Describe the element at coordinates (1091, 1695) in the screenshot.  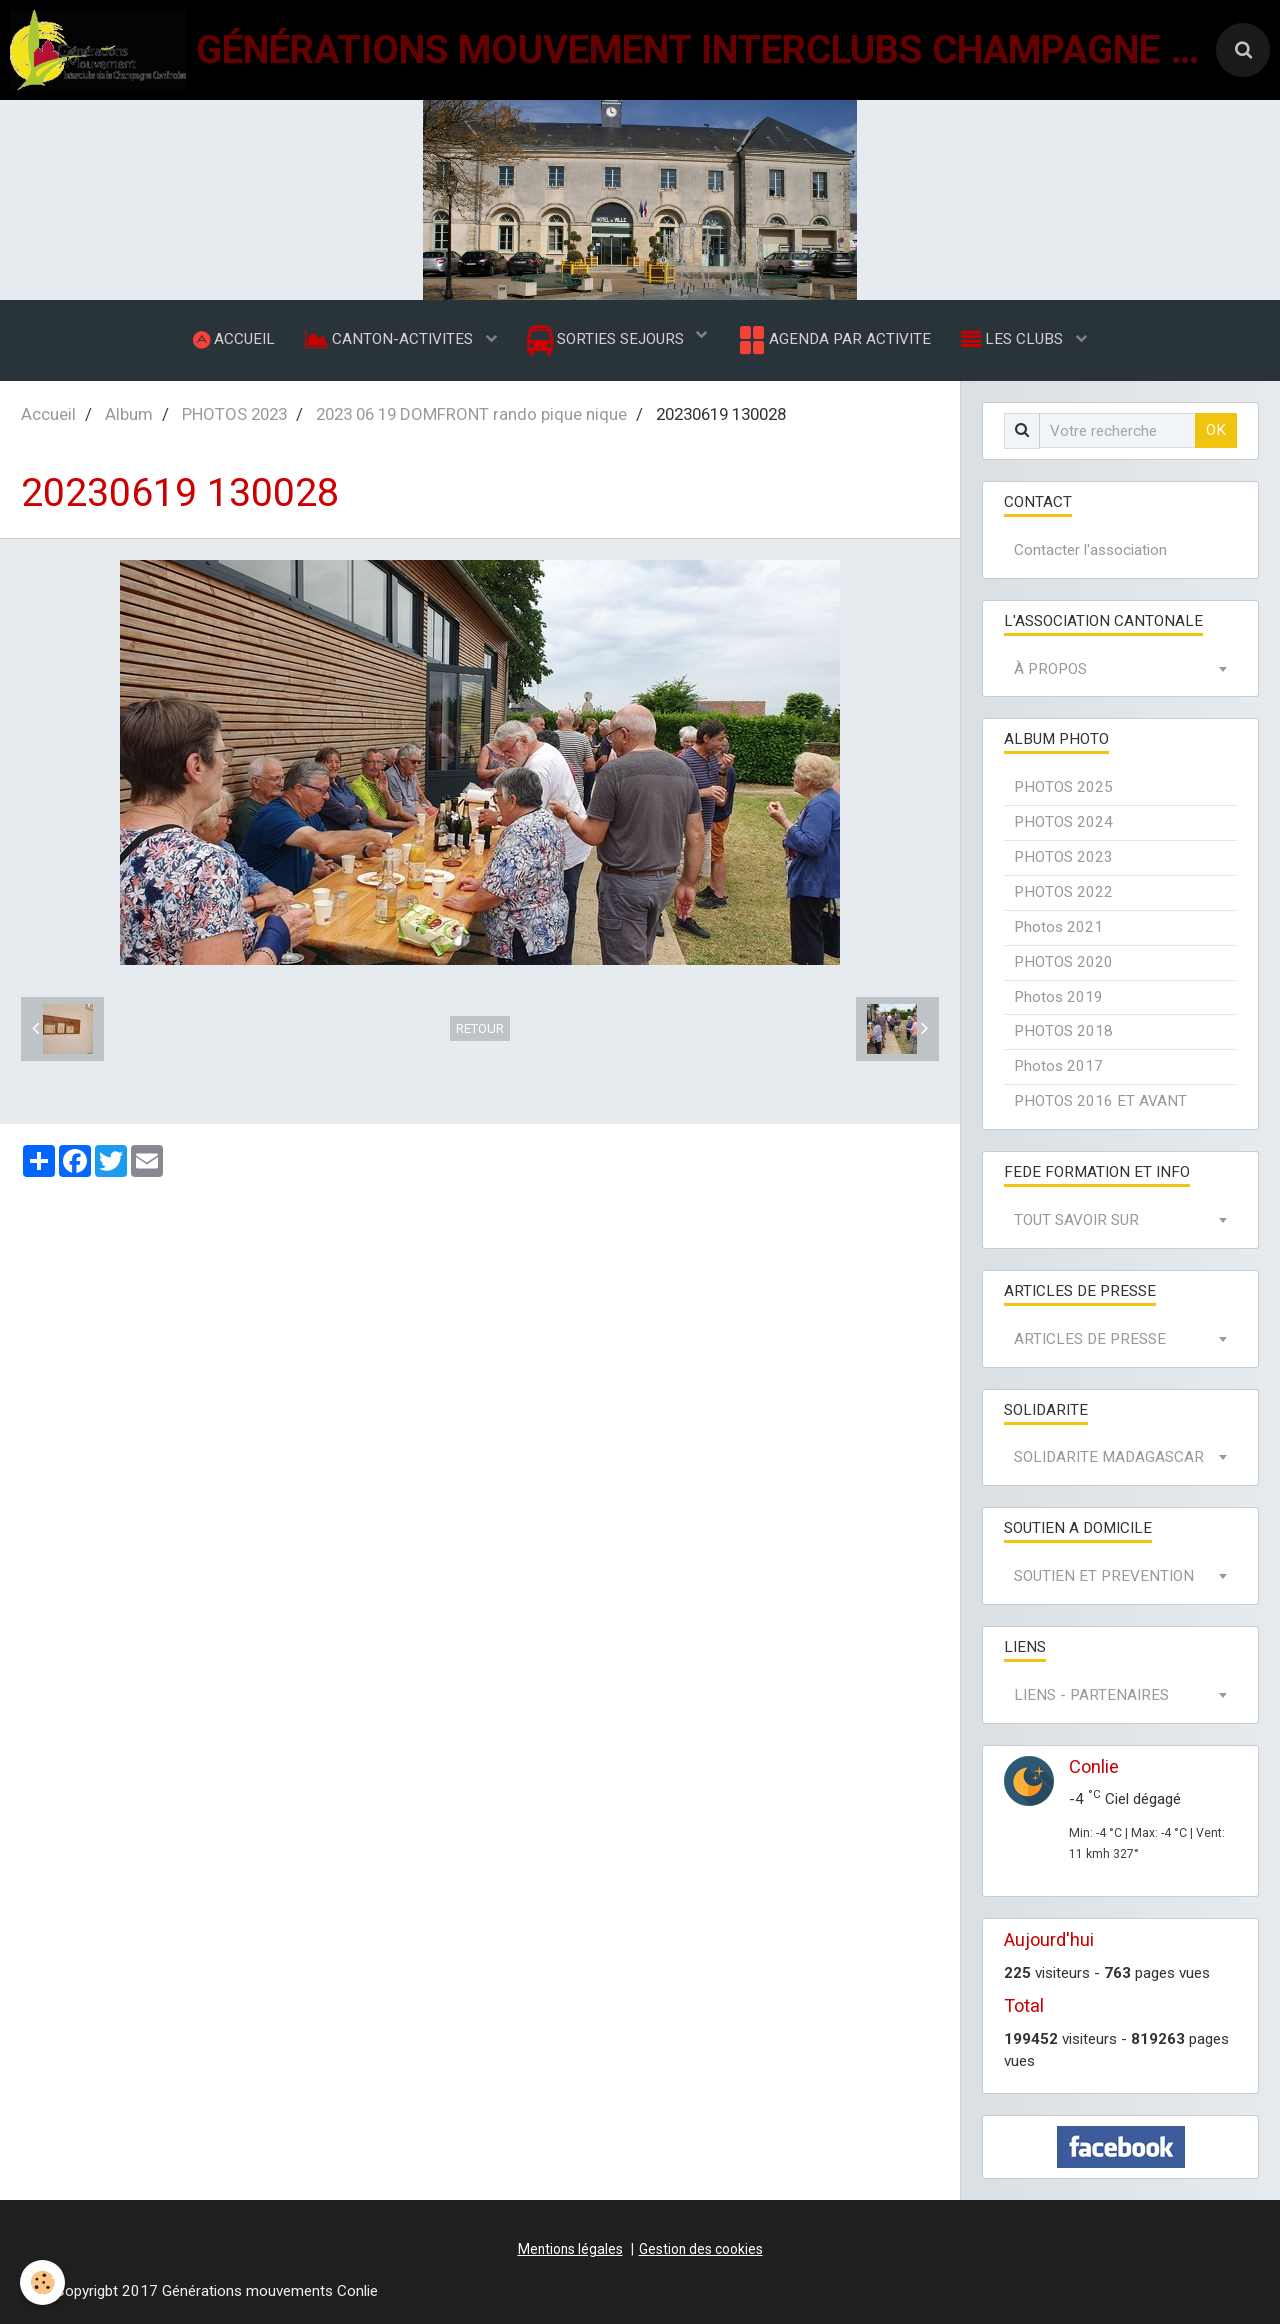
I see `LIENS - PARTENAIRES` at that location.